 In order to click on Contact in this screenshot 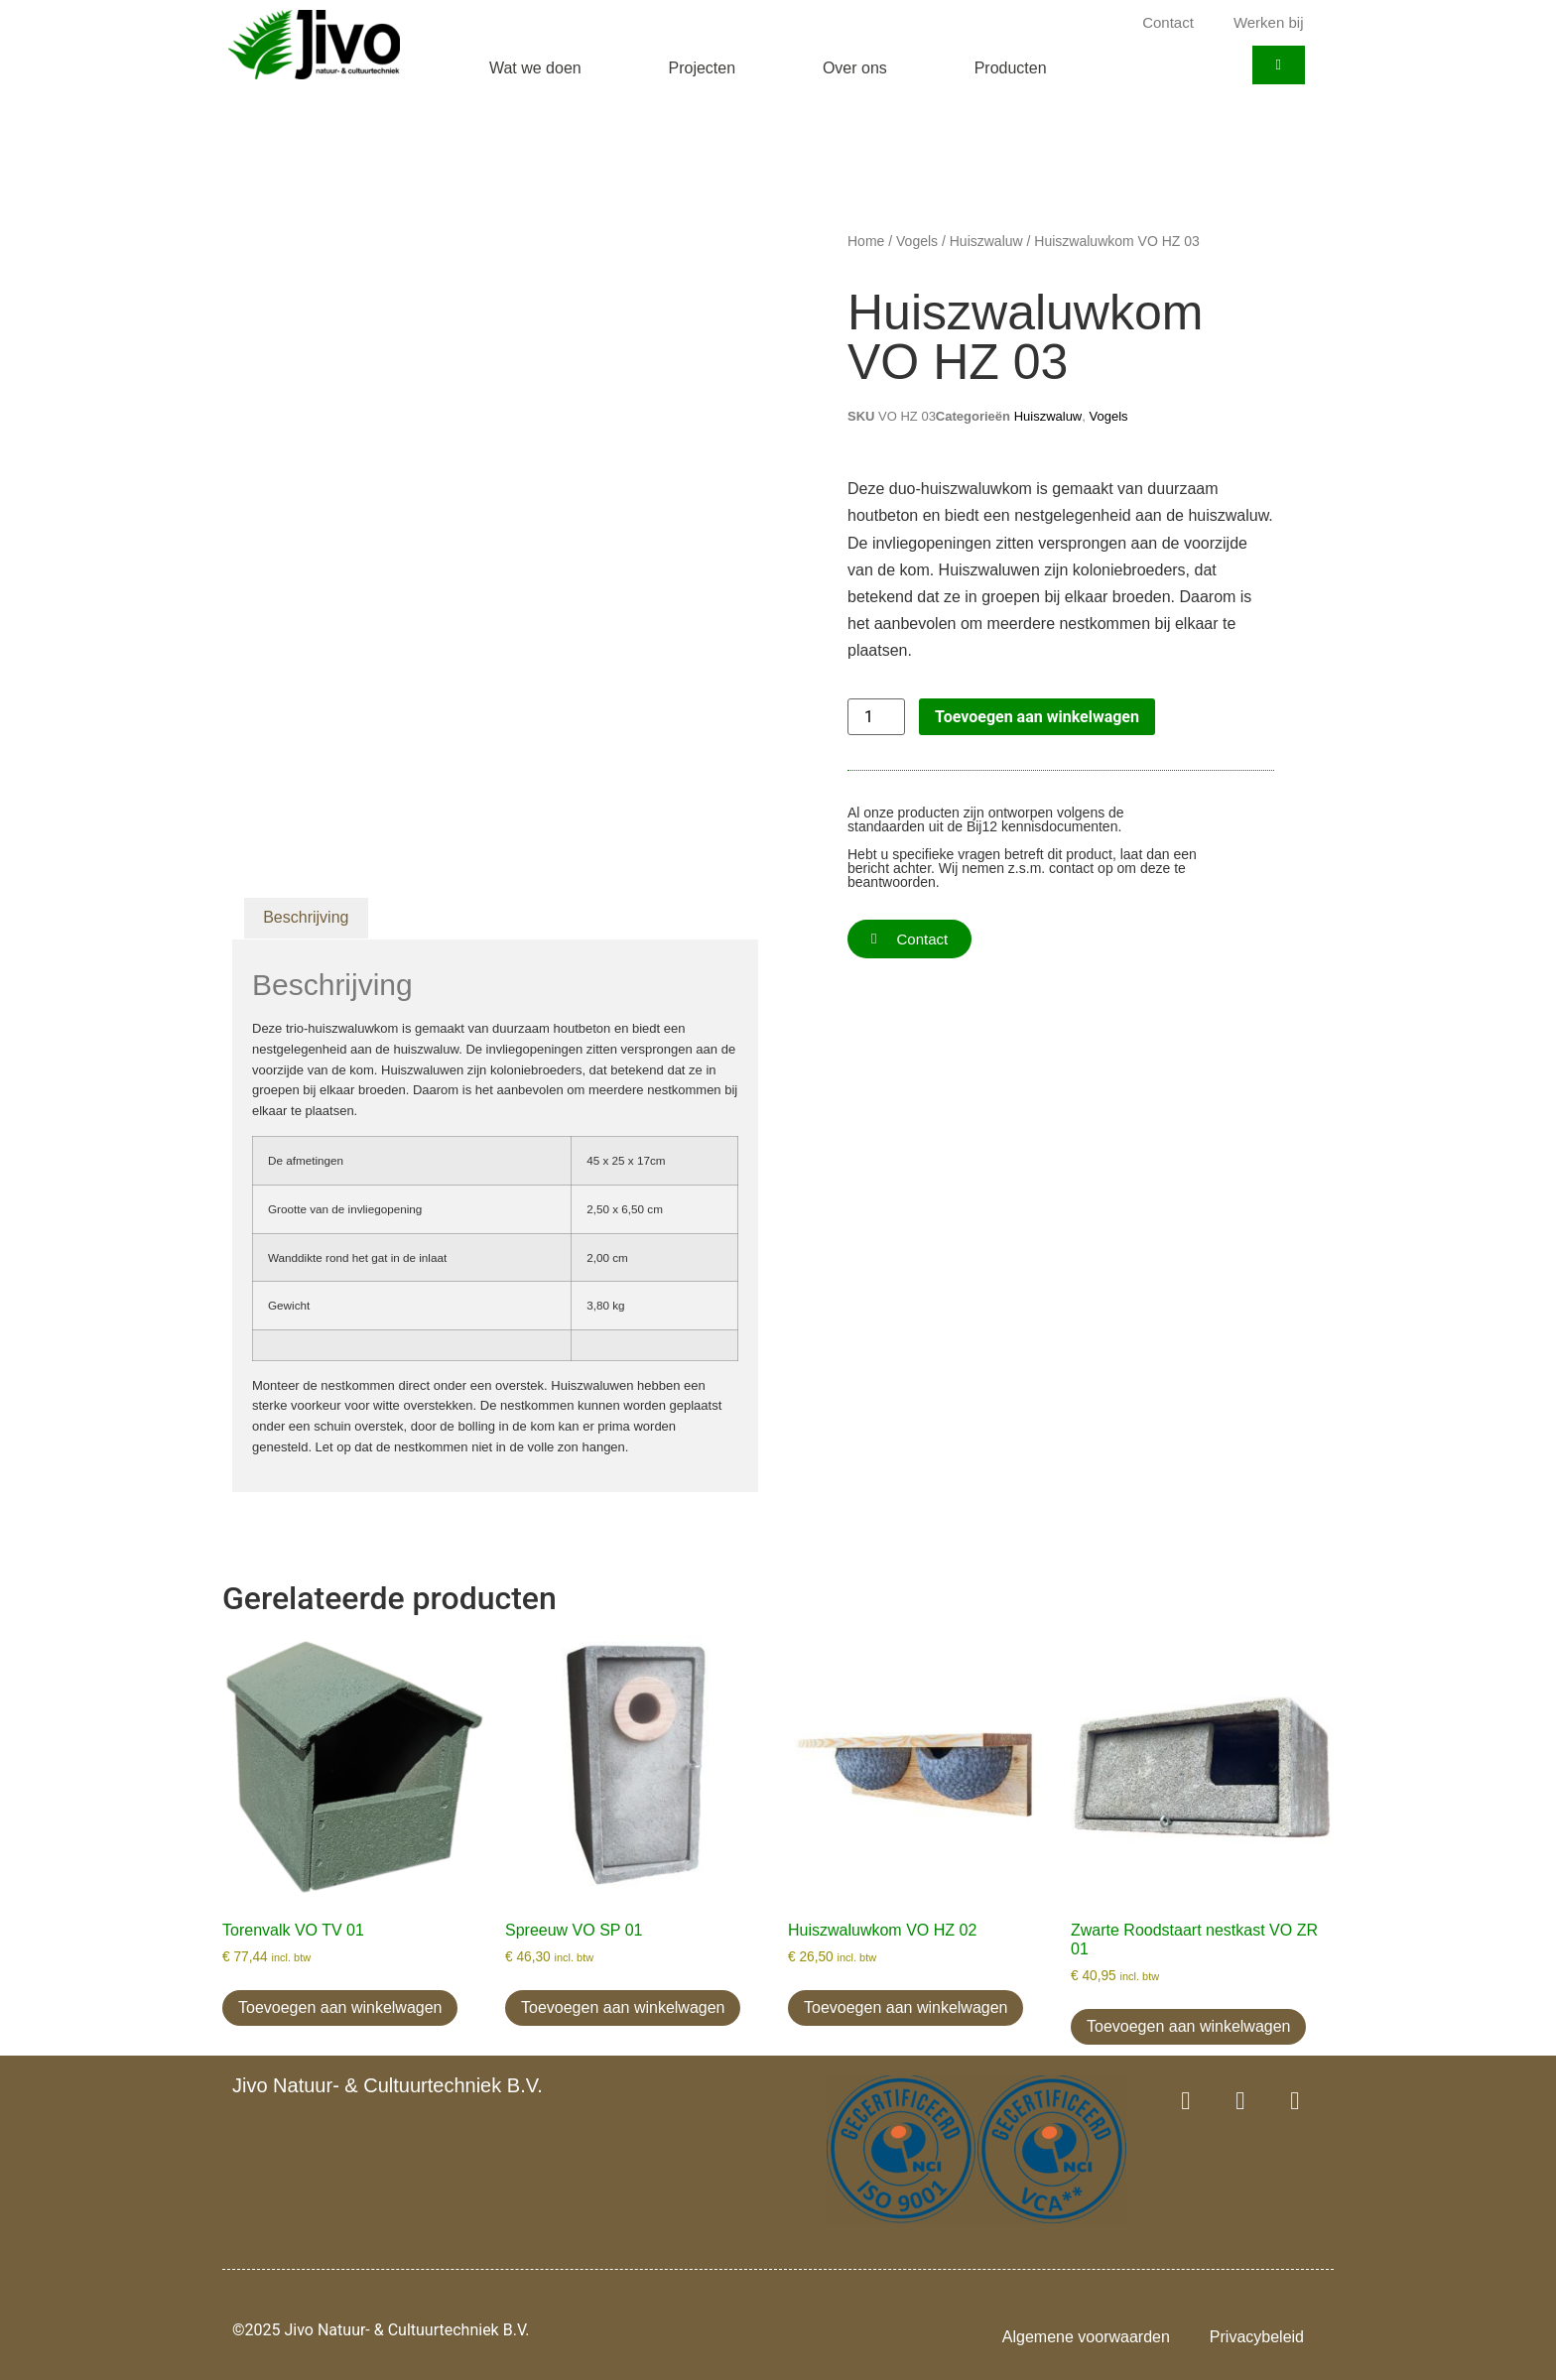, I will do `click(1168, 22)`.